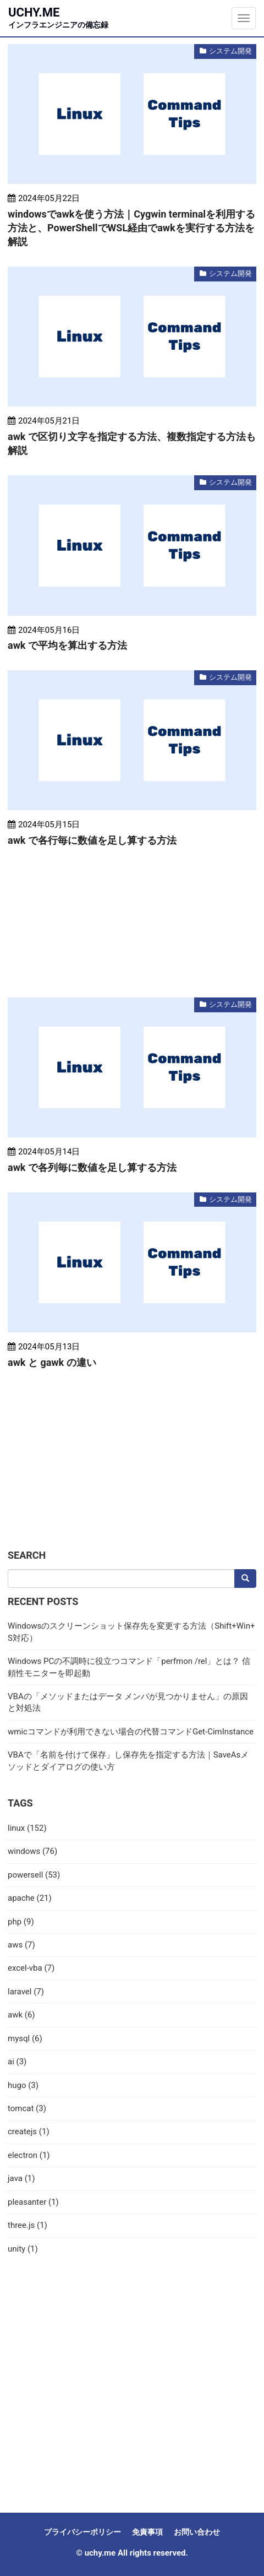 The height and width of the screenshot is (2576, 264). Describe the element at coordinates (27, 2225) in the screenshot. I see `three.js (1)` at that location.